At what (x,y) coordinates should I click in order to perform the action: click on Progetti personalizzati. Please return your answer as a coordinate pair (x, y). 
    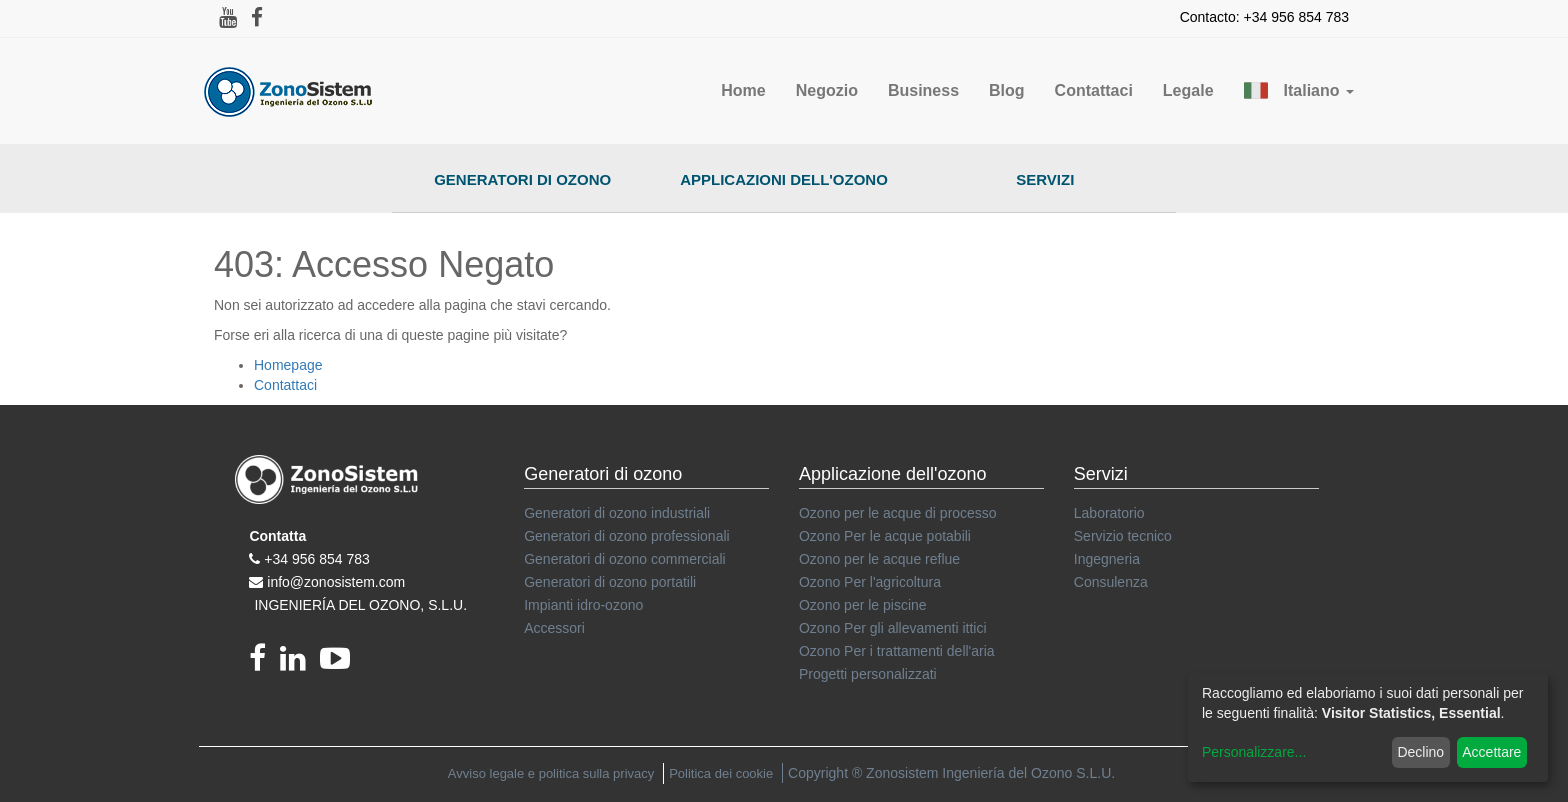
    Looking at the image, I should click on (868, 674).